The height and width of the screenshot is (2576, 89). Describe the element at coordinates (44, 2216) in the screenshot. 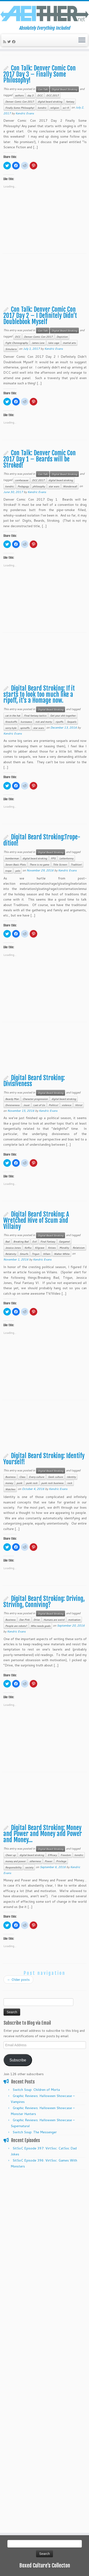

I see `[Advertisement]` at that location.